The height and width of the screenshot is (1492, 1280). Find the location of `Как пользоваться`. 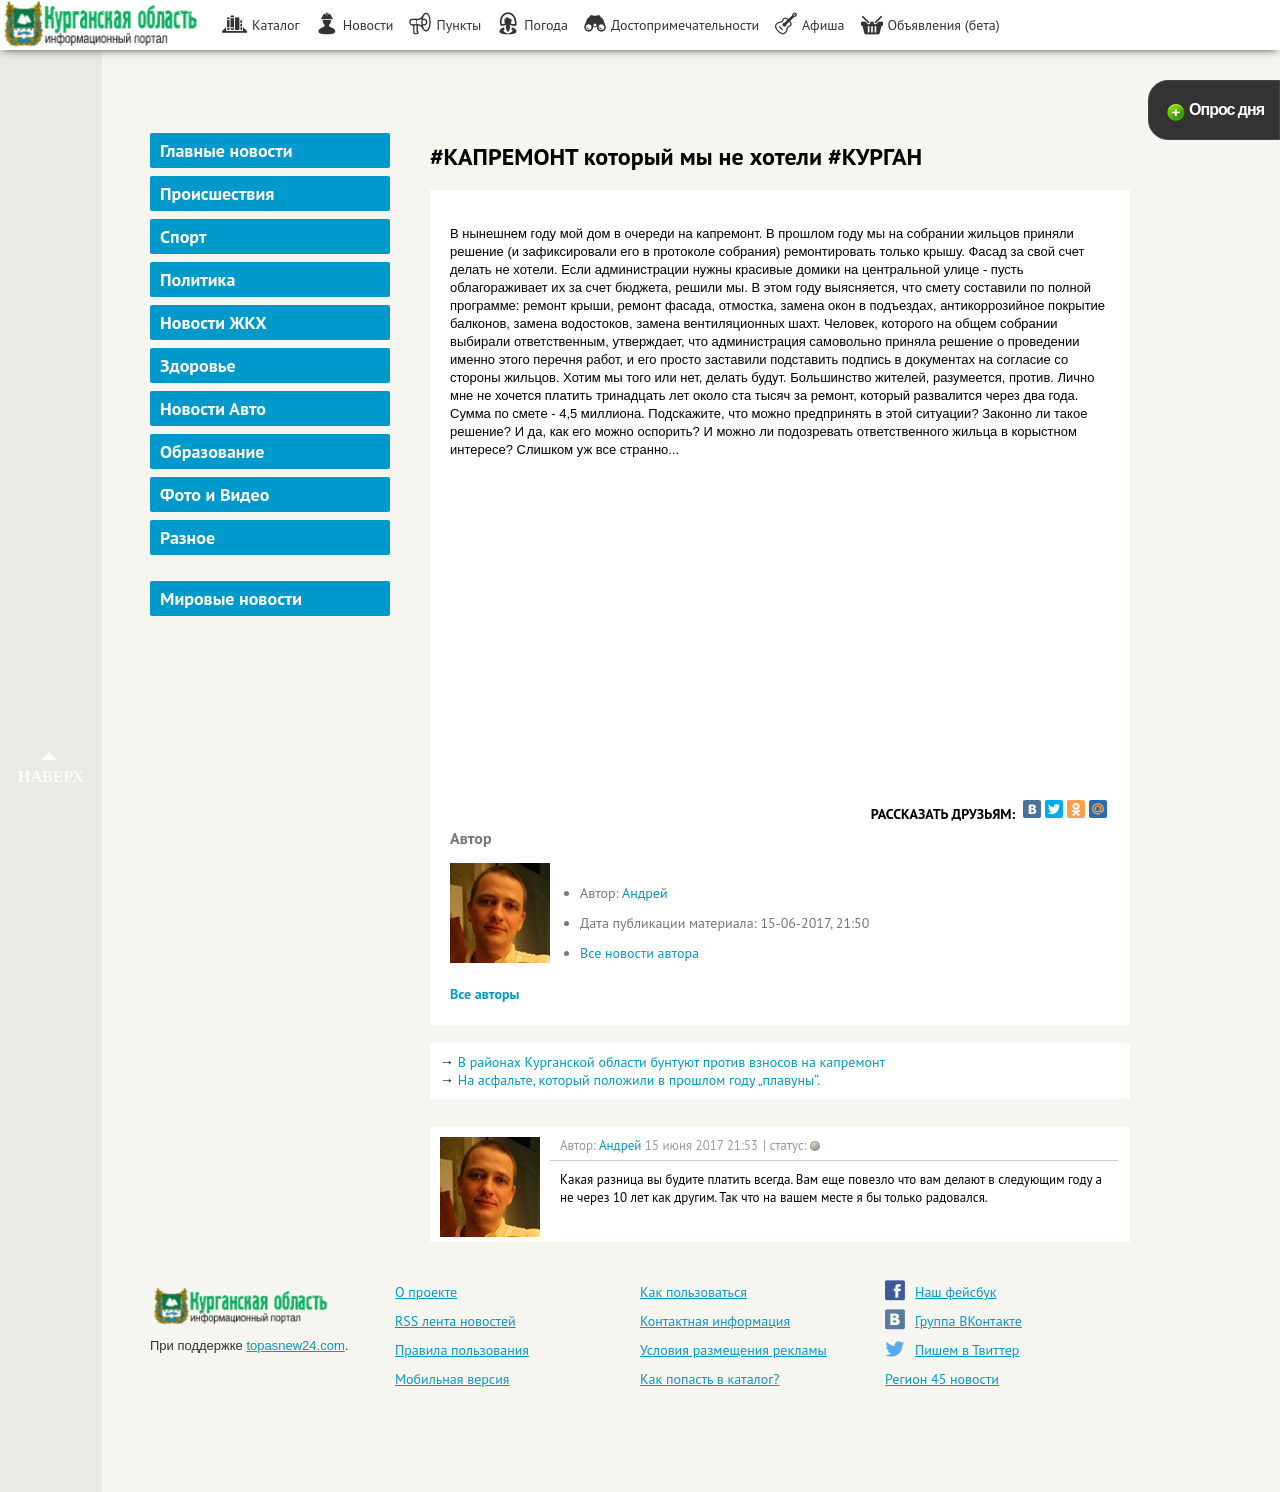

Как пользоваться is located at coordinates (693, 1292).